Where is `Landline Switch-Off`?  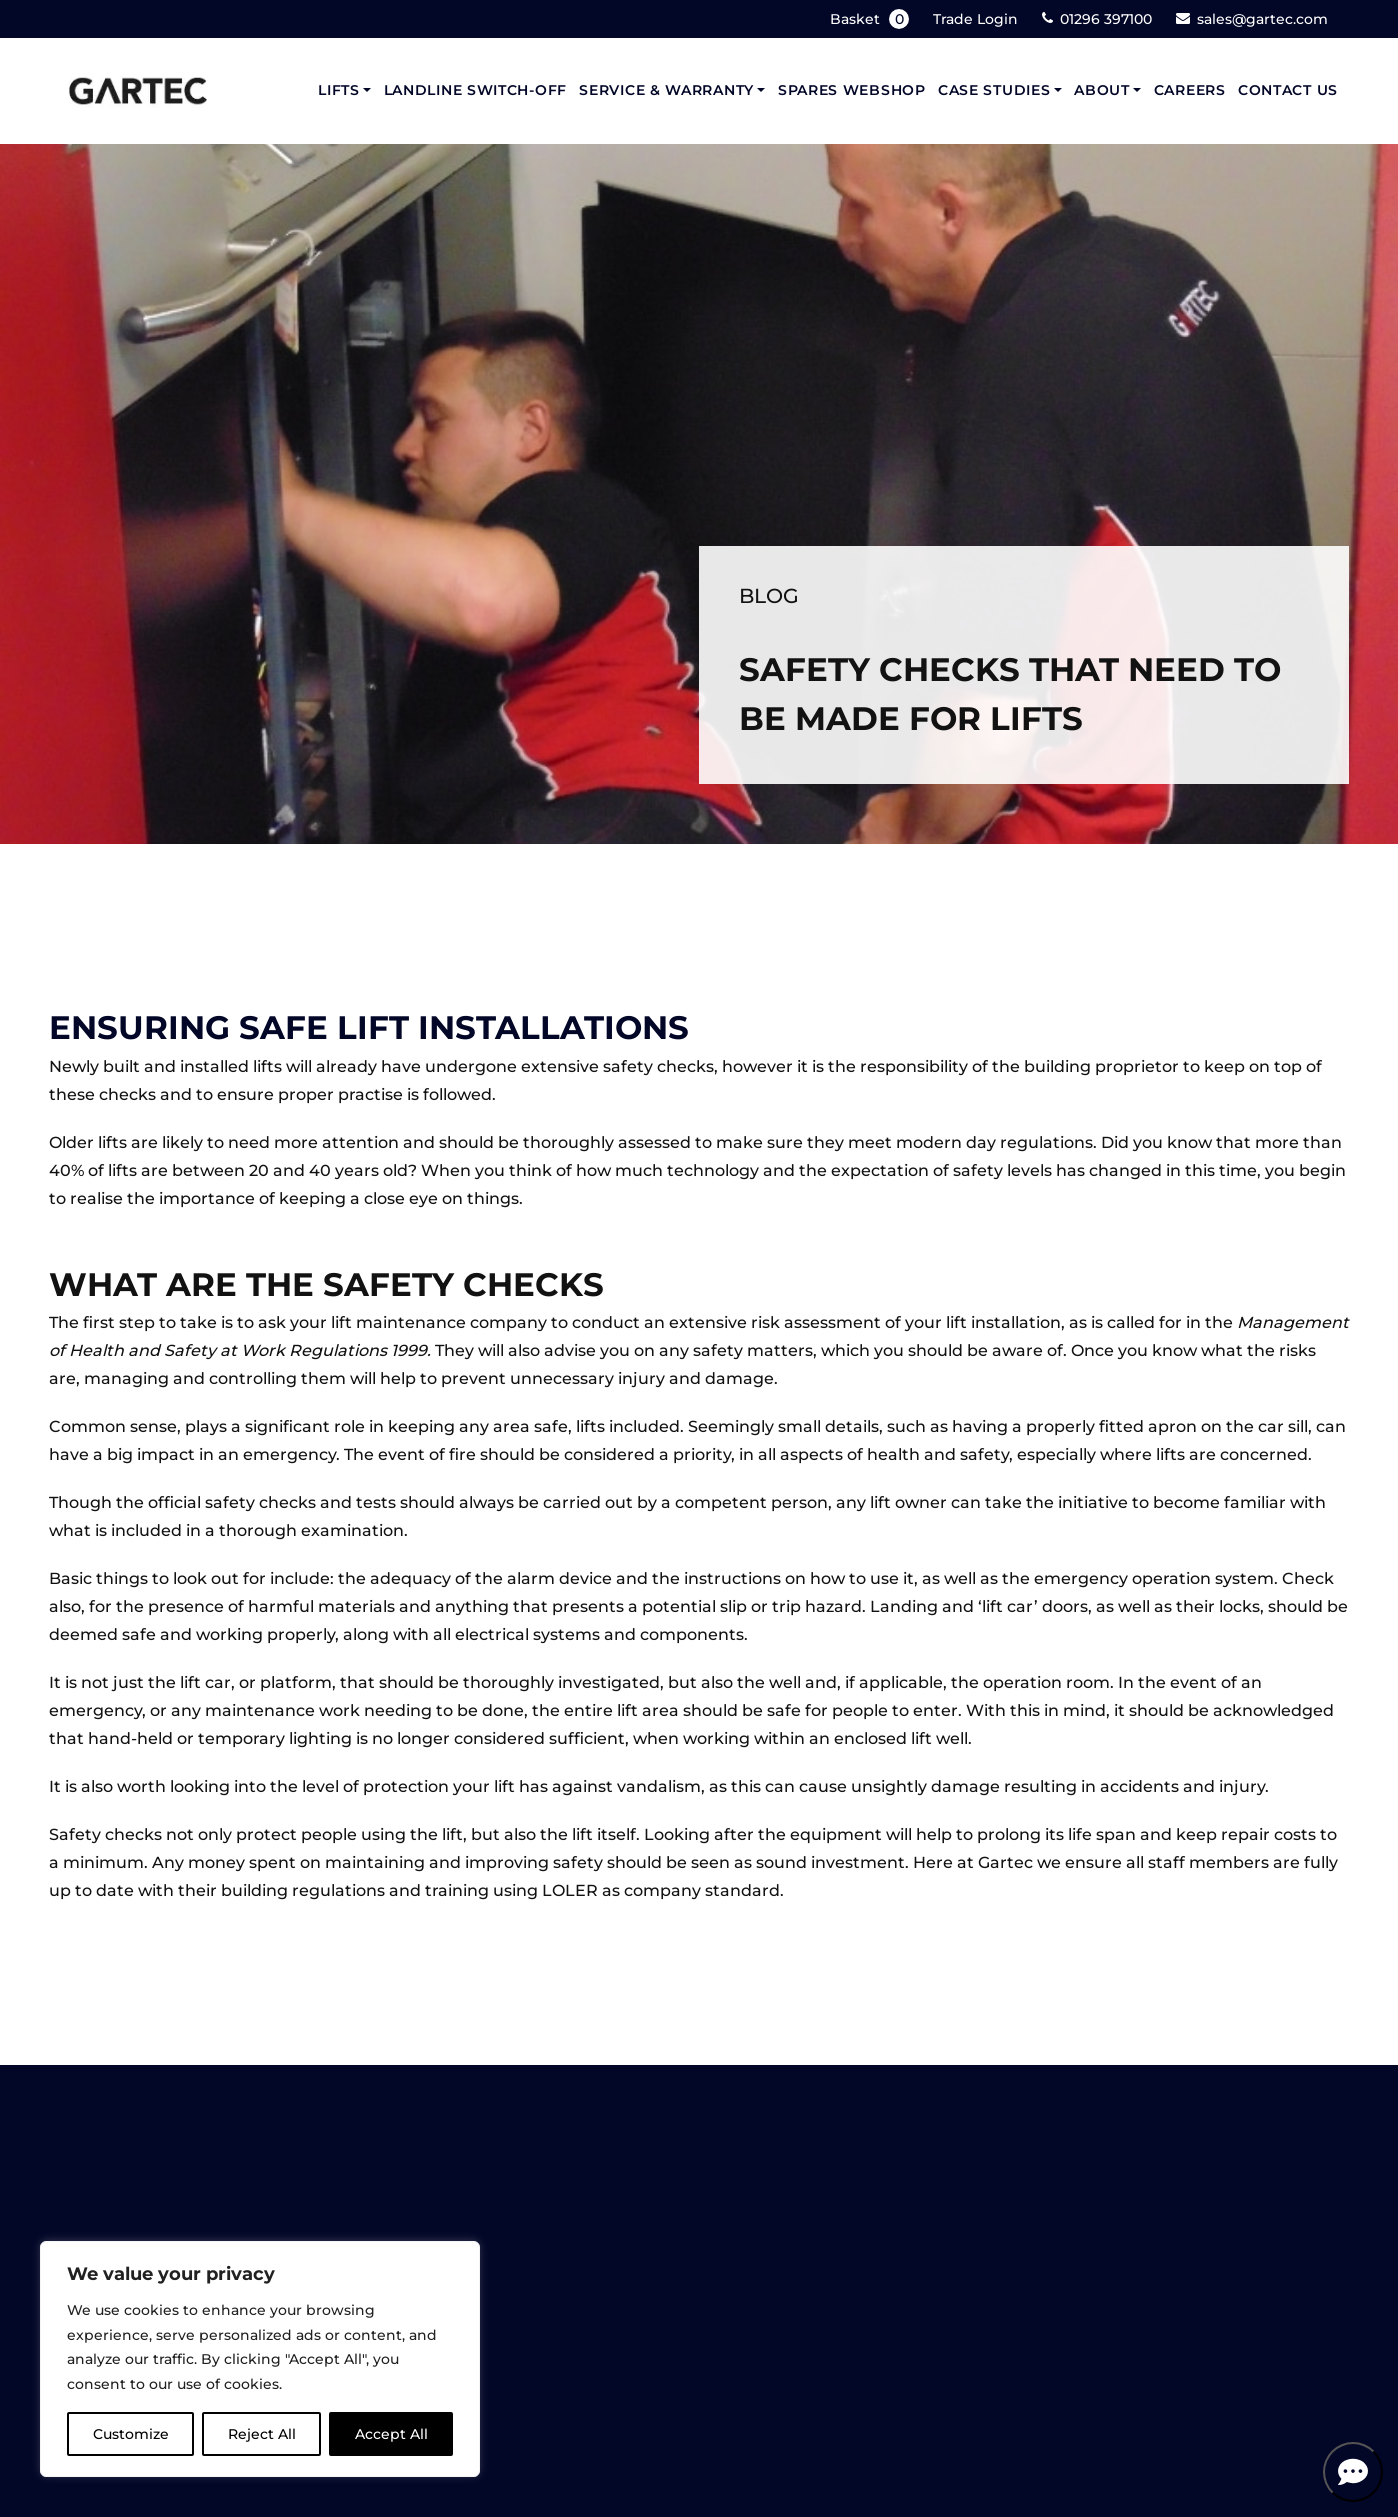 Landline Switch-Off is located at coordinates (475, 90).